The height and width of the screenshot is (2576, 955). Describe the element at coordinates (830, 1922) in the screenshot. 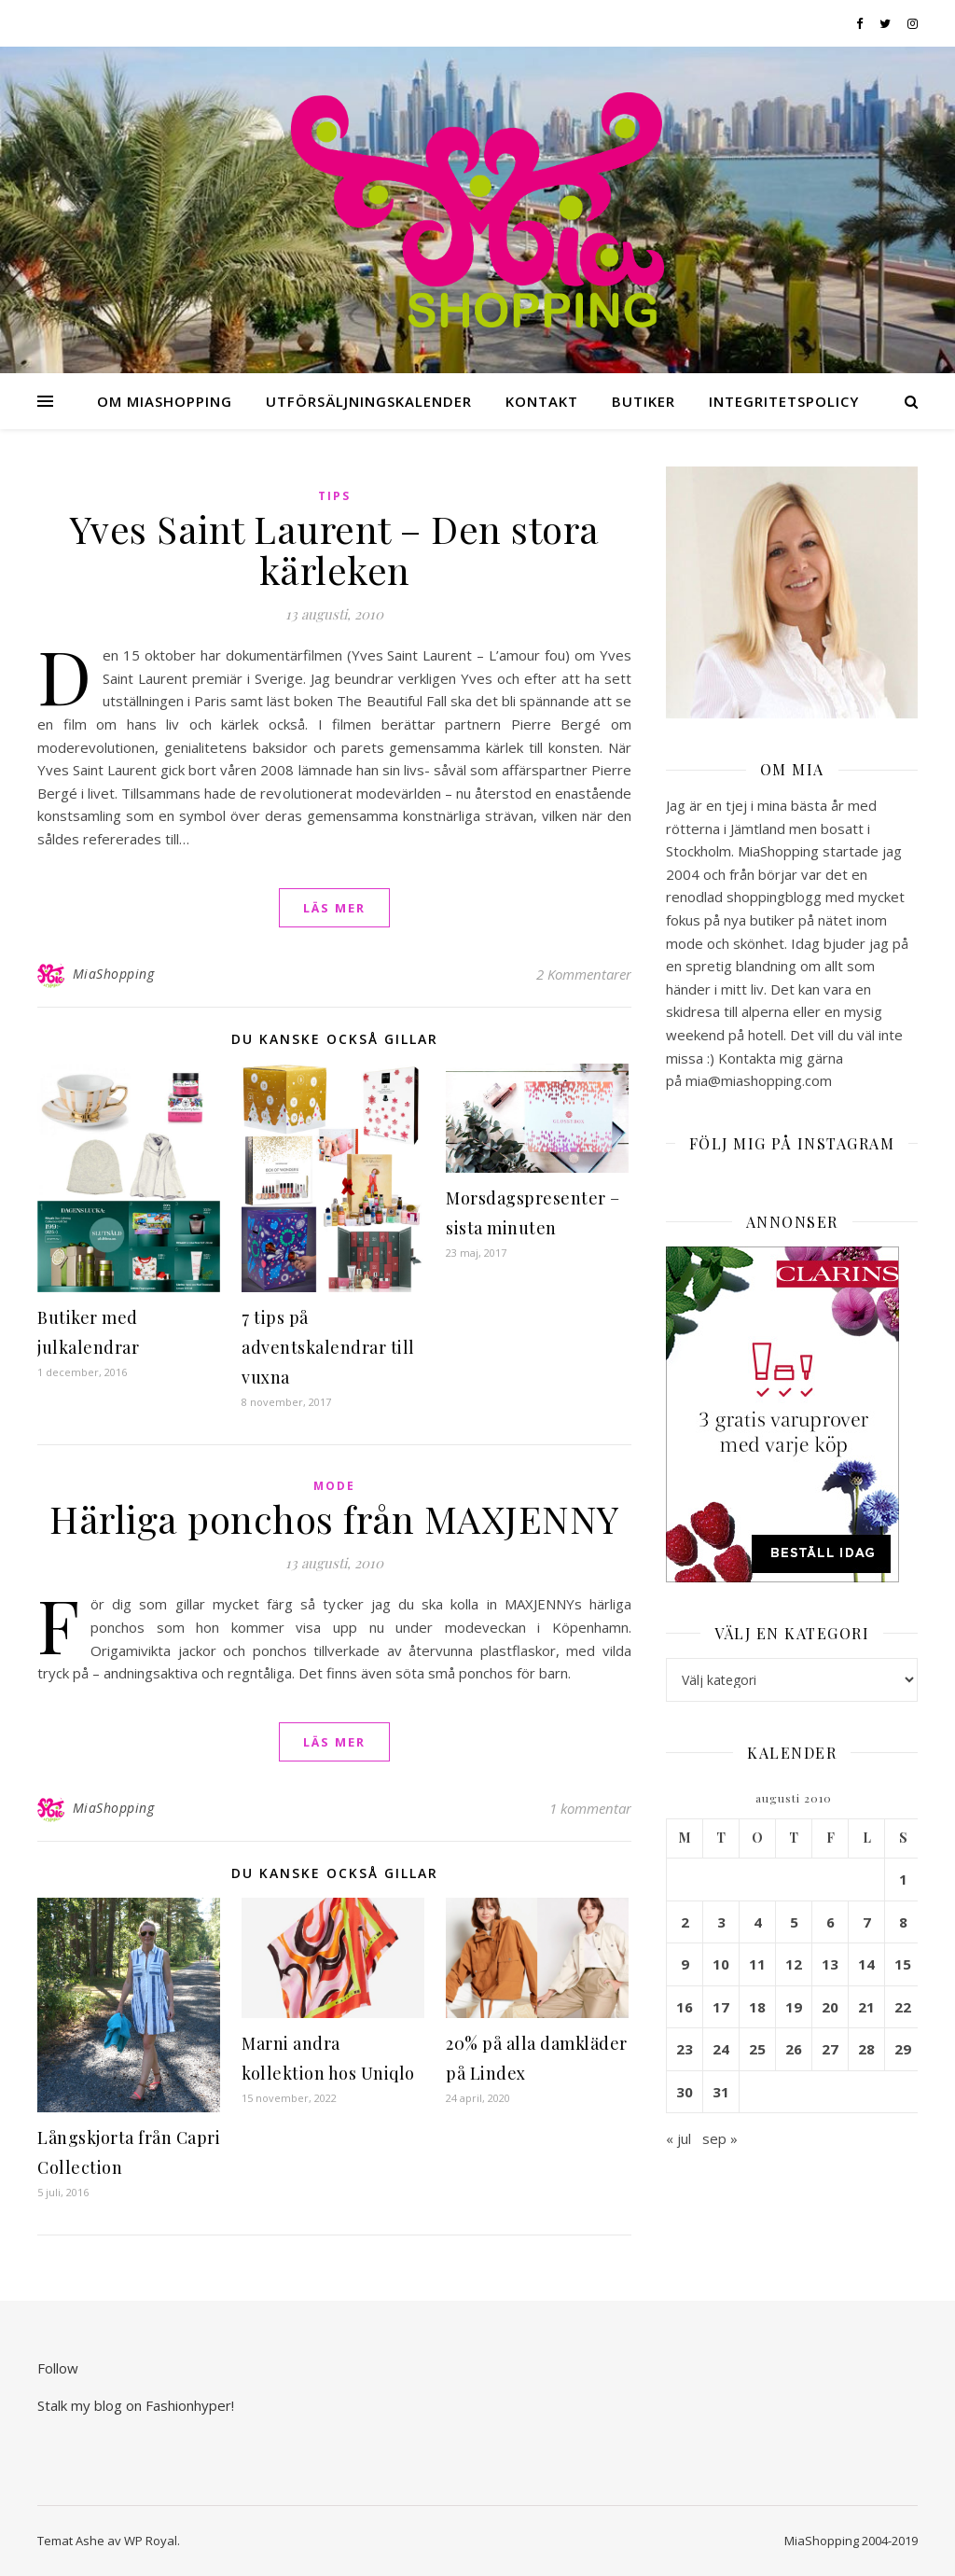

I see `6 [Inlägg publicerade den 6 August 2010]` at that location.